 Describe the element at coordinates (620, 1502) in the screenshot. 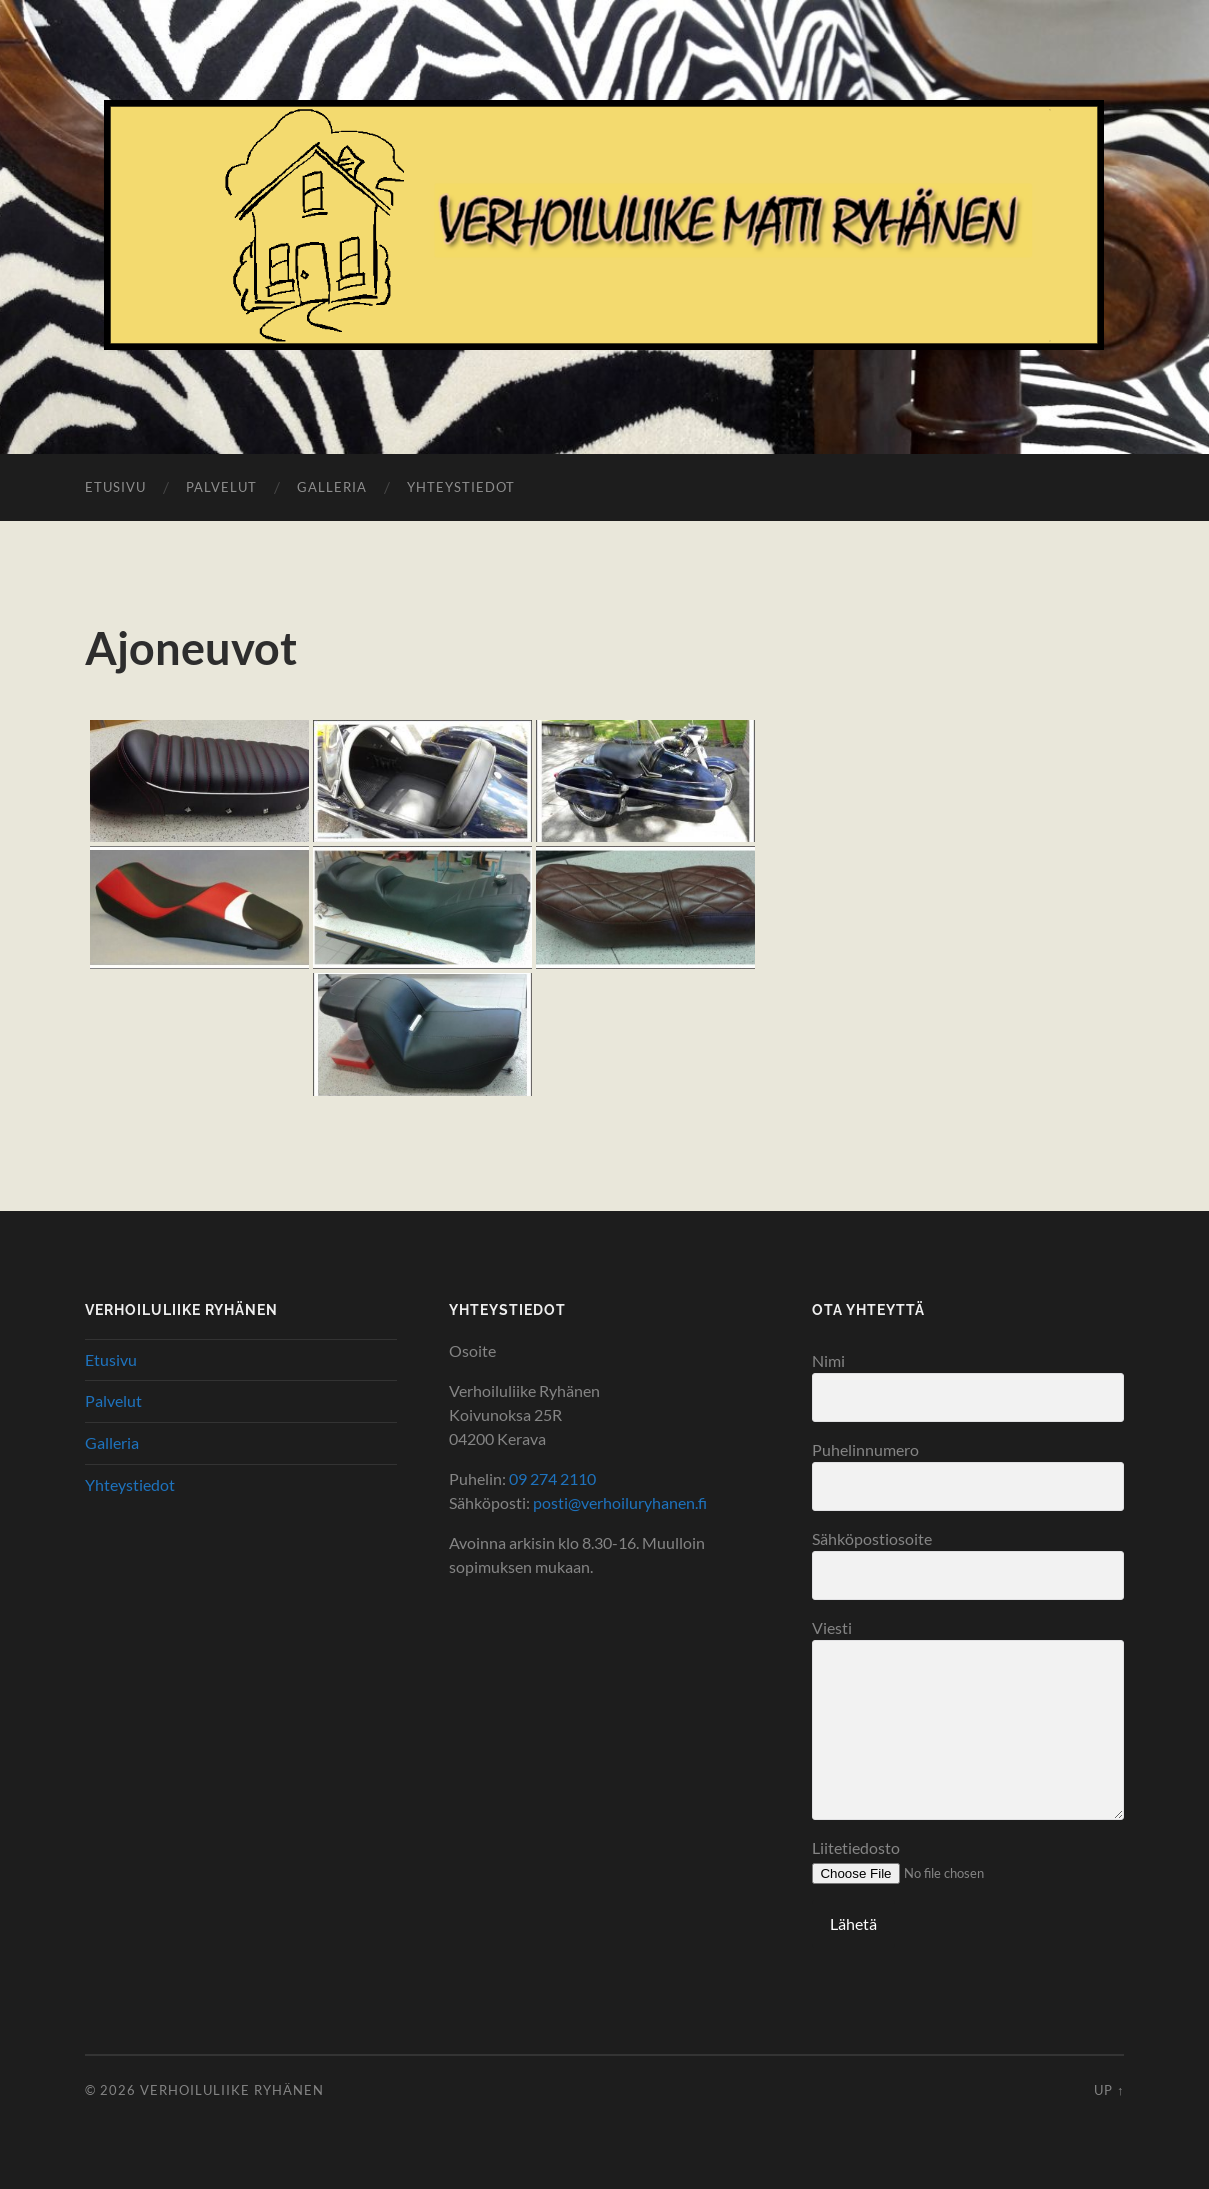

I see `posti@verhoiluryhanen.fi` at that location.